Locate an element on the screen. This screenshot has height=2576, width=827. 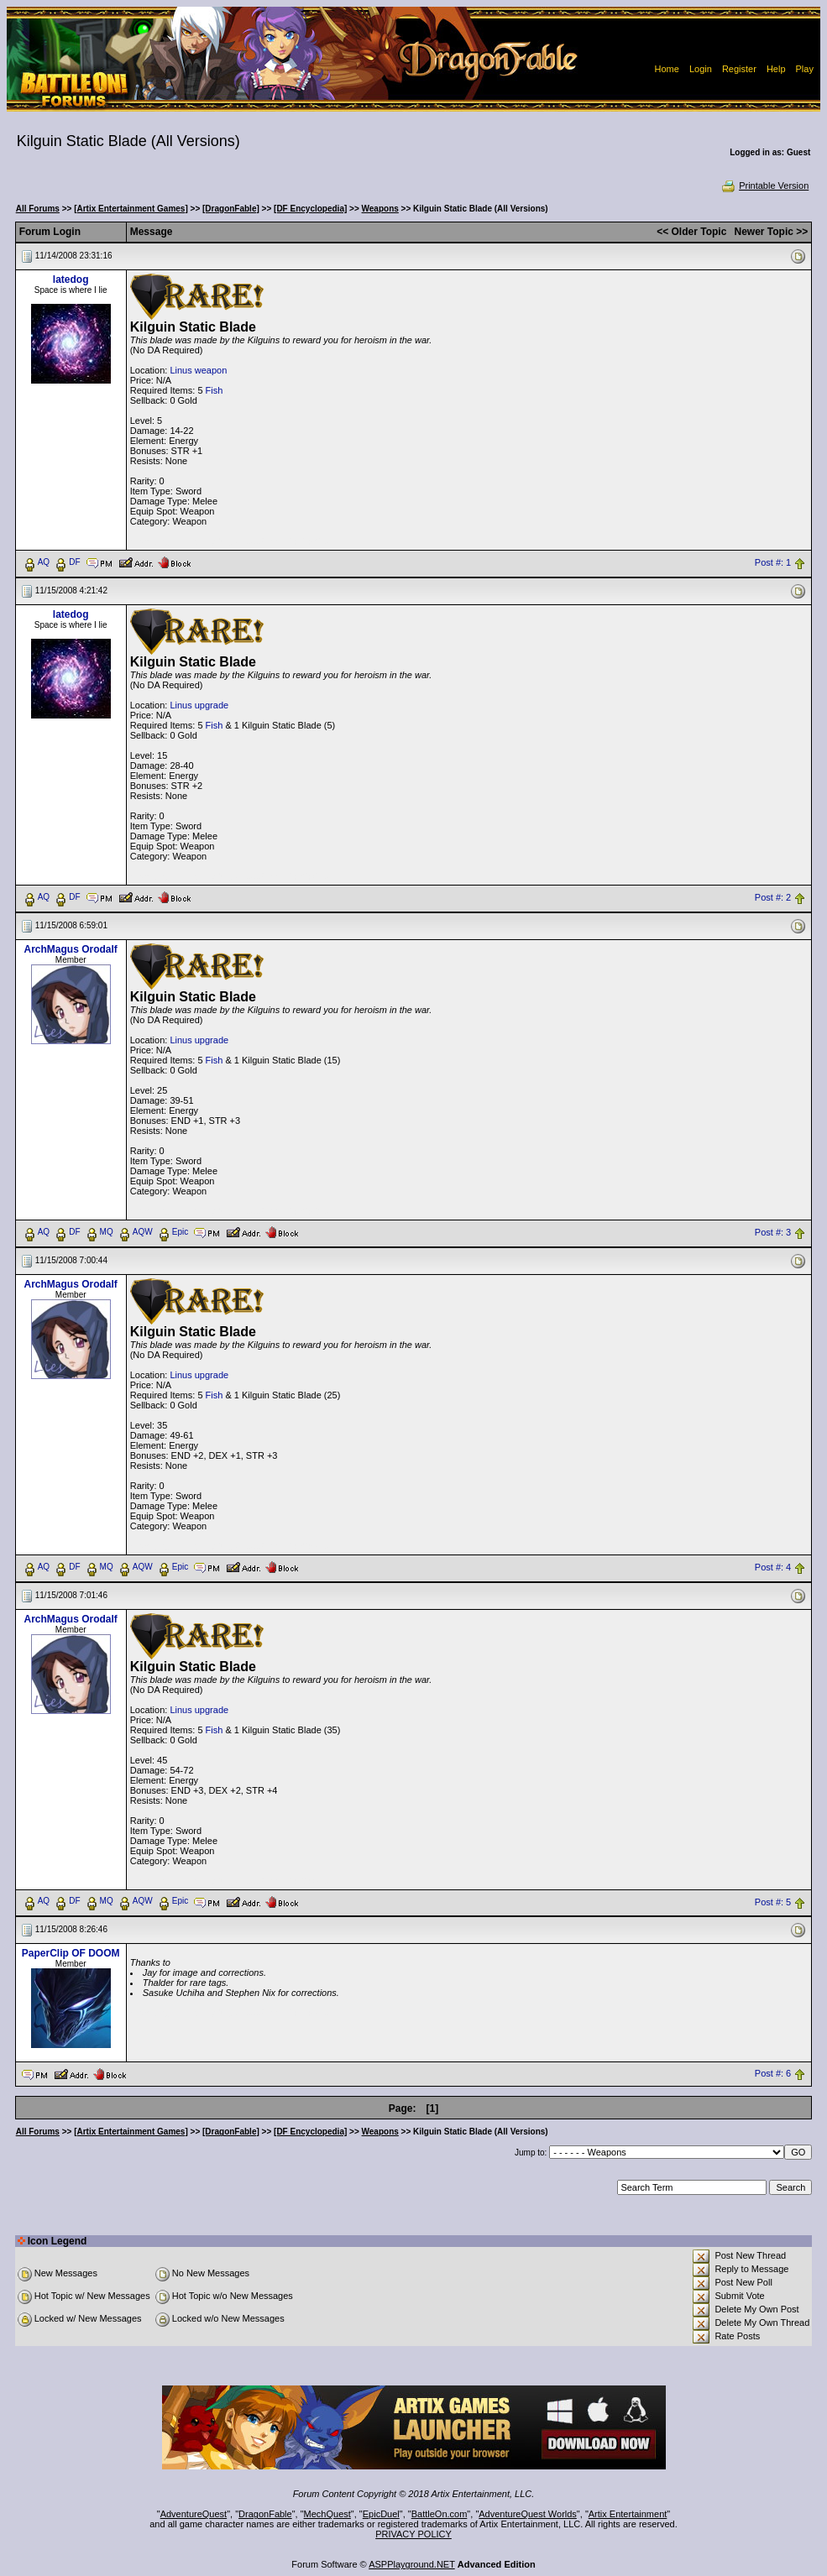
ArchMagus Orodalf is located at coordinates (71, 949).